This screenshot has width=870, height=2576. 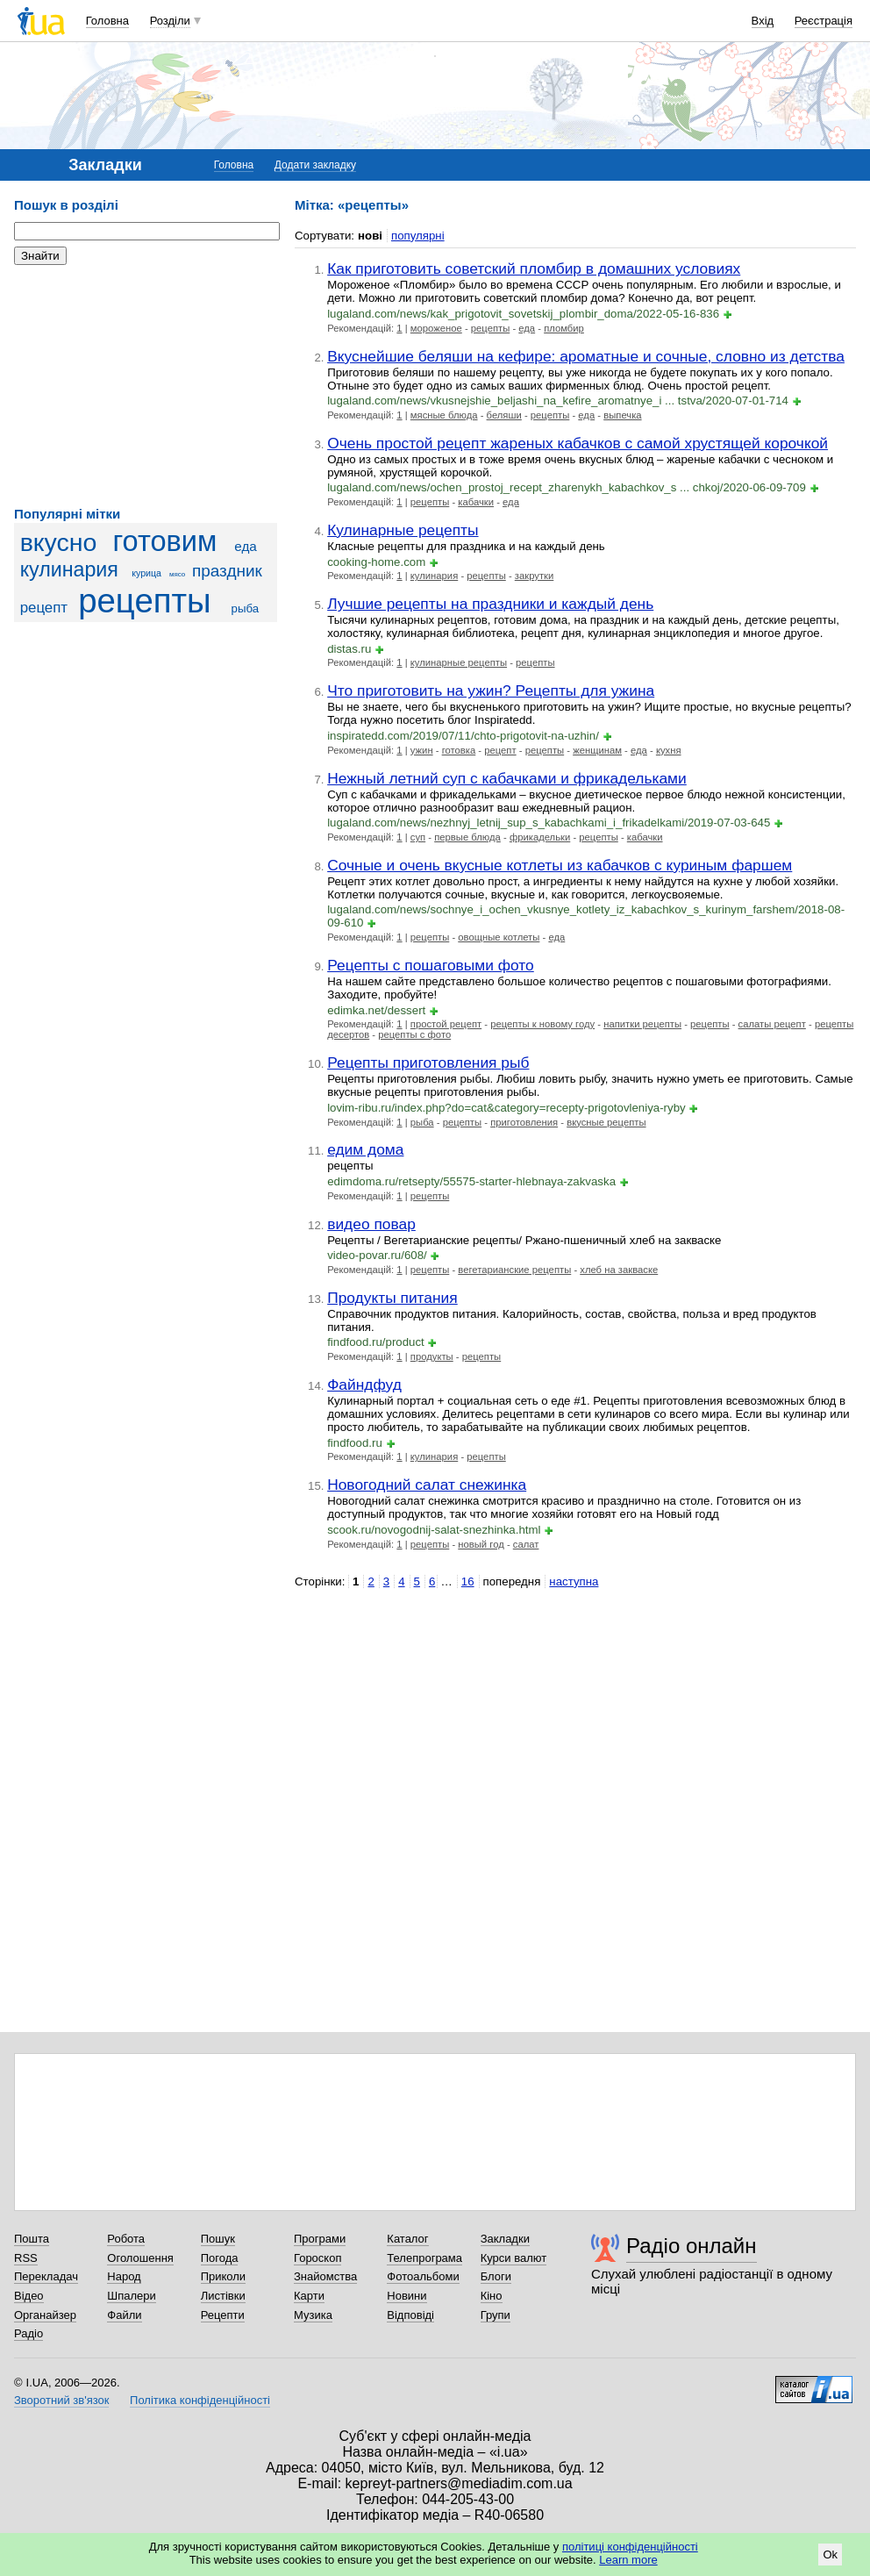 I want to click on кулинария, so click(x=69, y=569).